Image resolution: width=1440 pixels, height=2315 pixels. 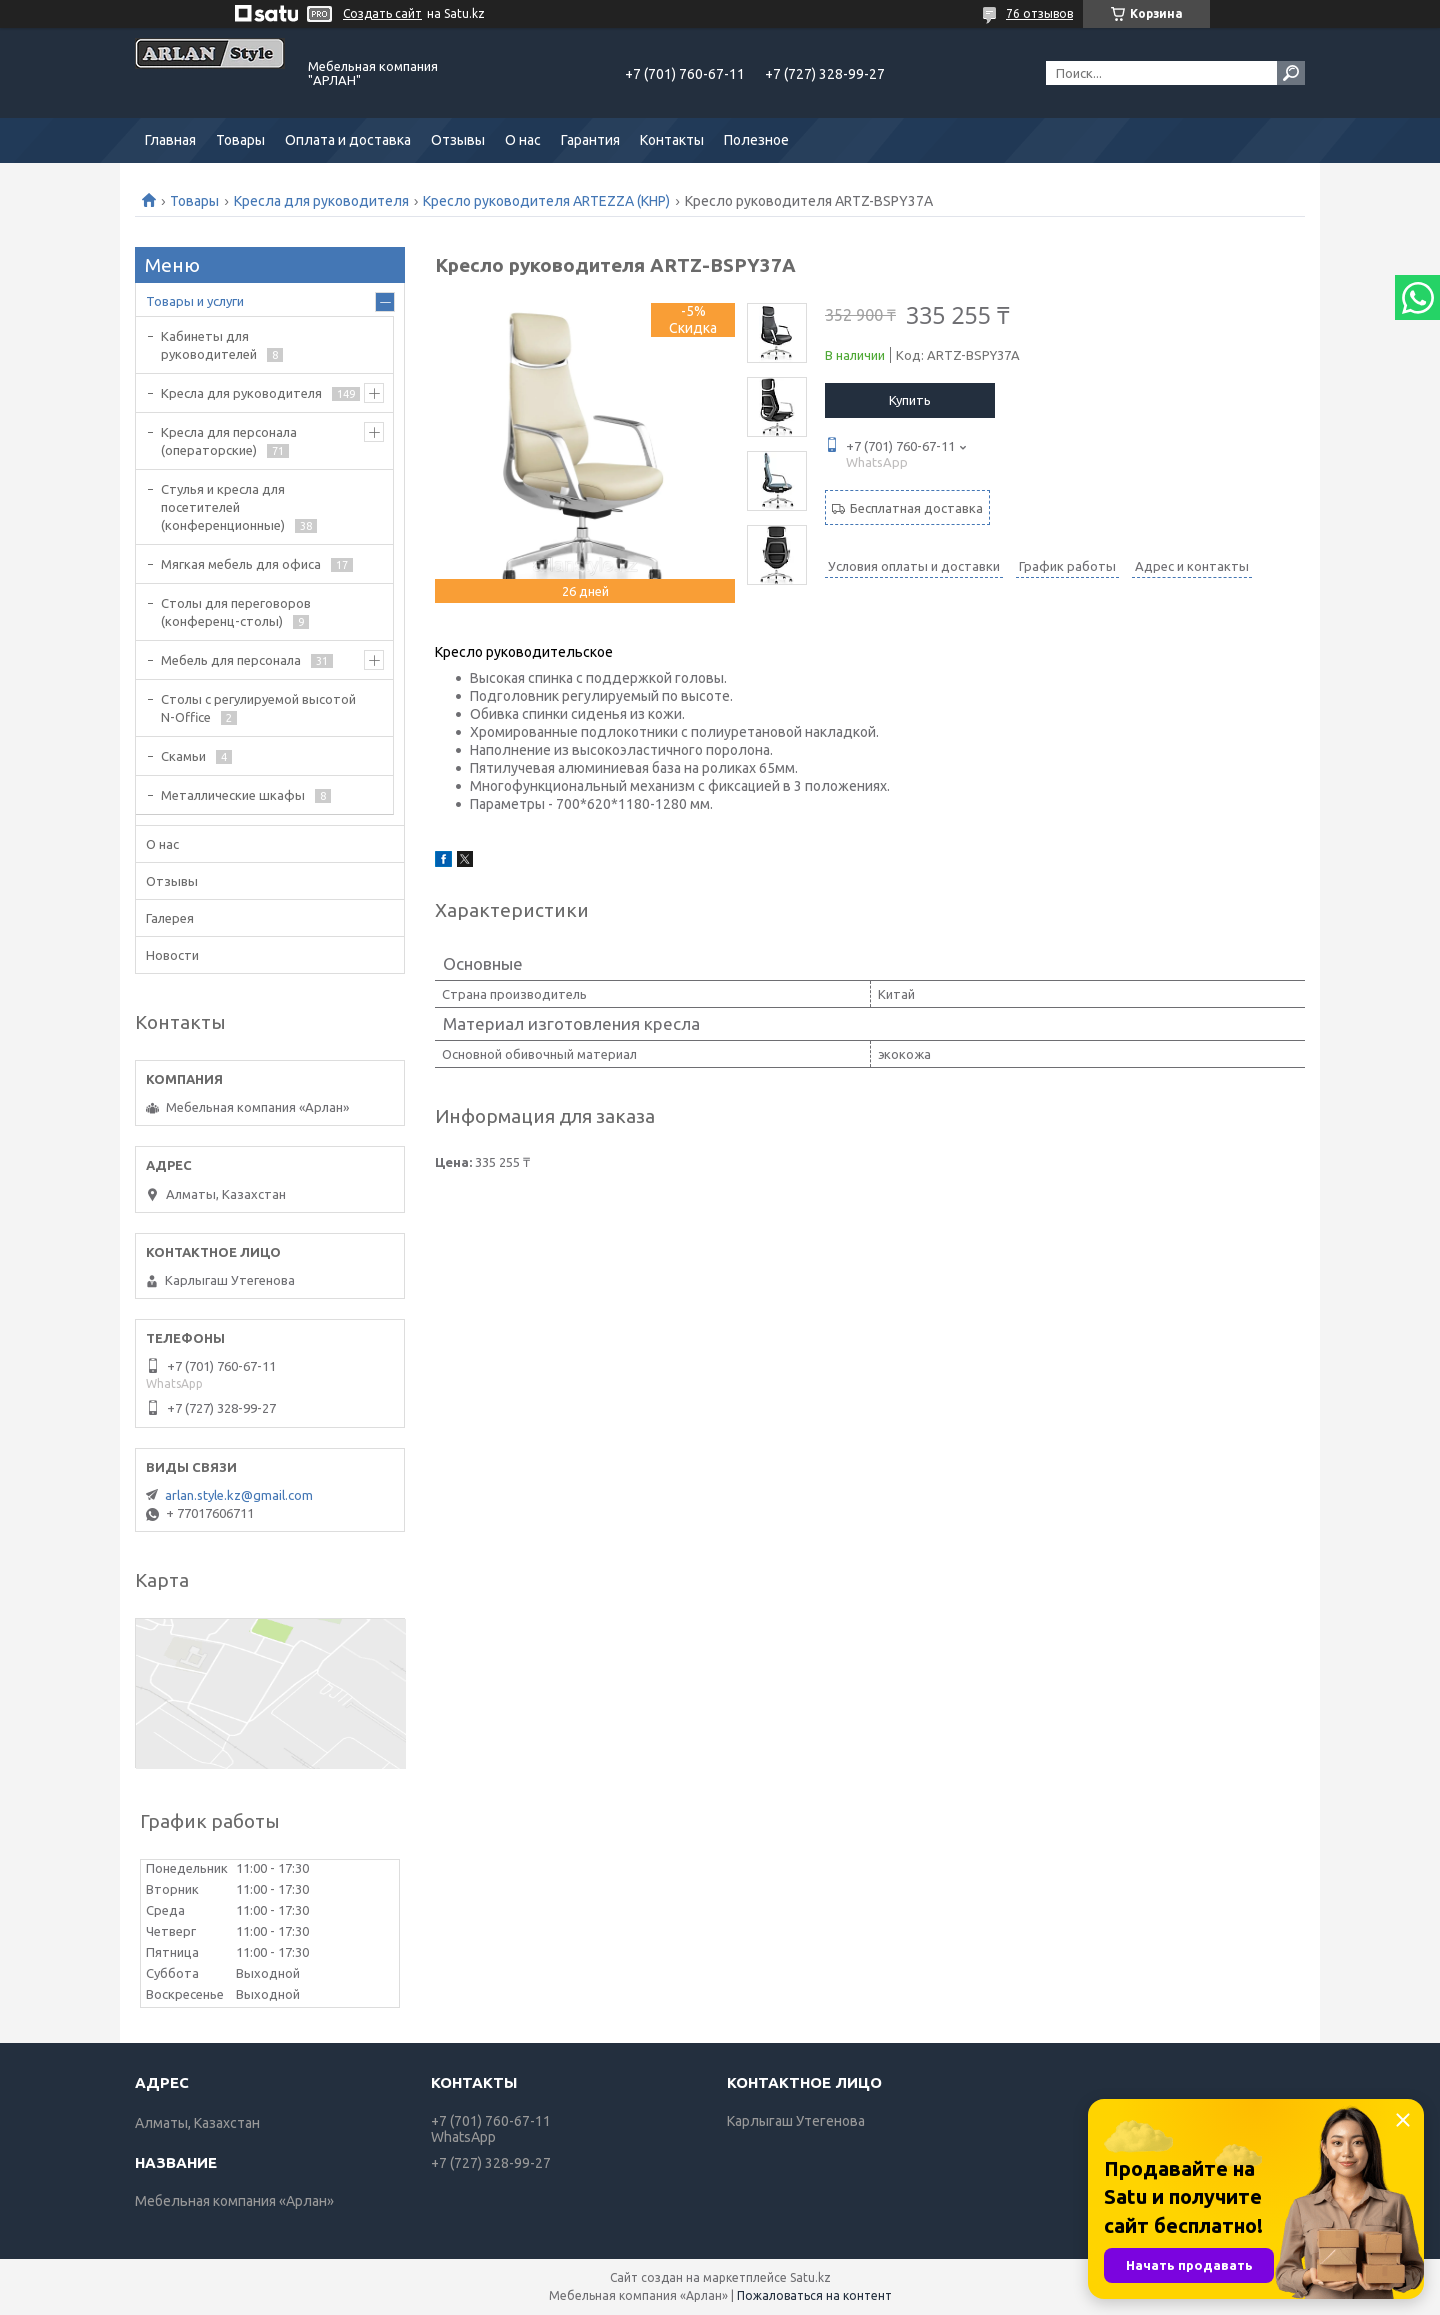 What do you see at coordinates (223, 507) in the screenshot?
I see `Стулья и кресла для посетителей (конференционные)` at bounding box center [223, 507].